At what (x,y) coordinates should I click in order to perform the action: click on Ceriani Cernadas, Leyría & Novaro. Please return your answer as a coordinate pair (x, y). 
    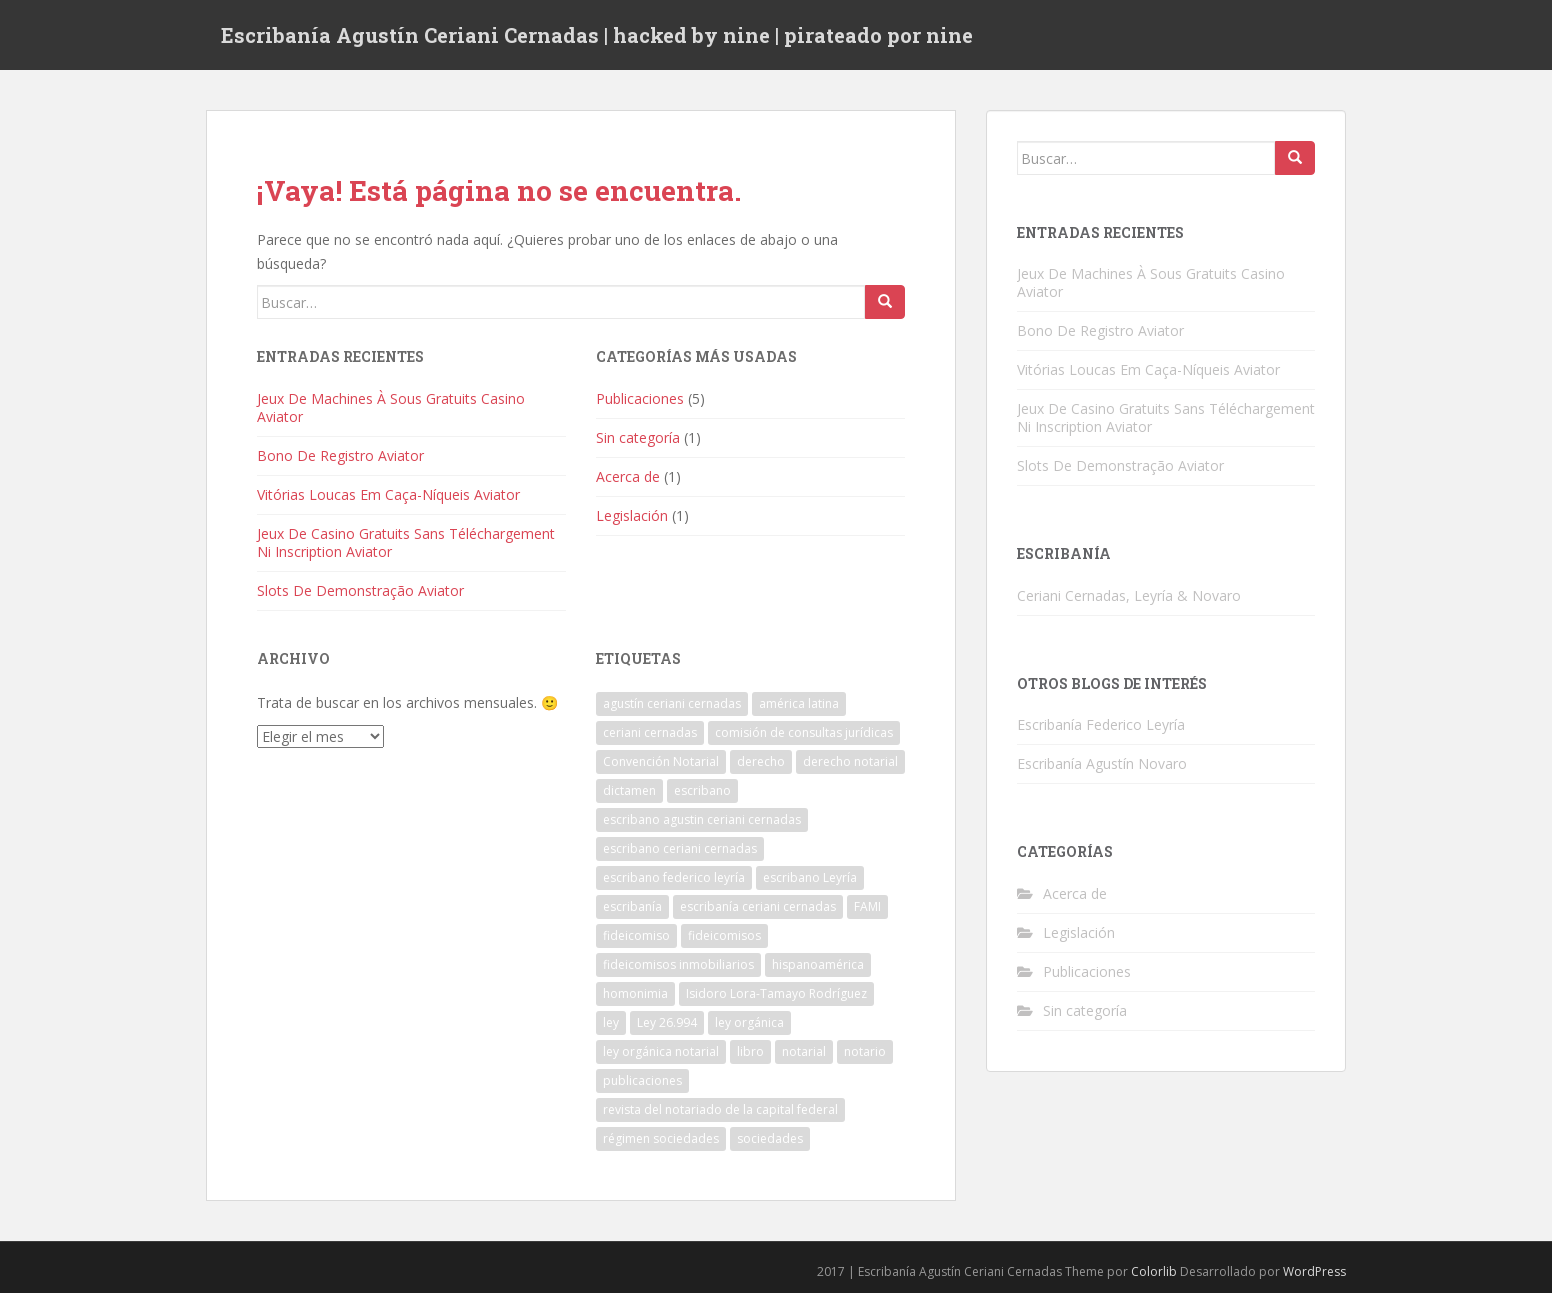
    Looking at the image, I should click on (1129, 595).